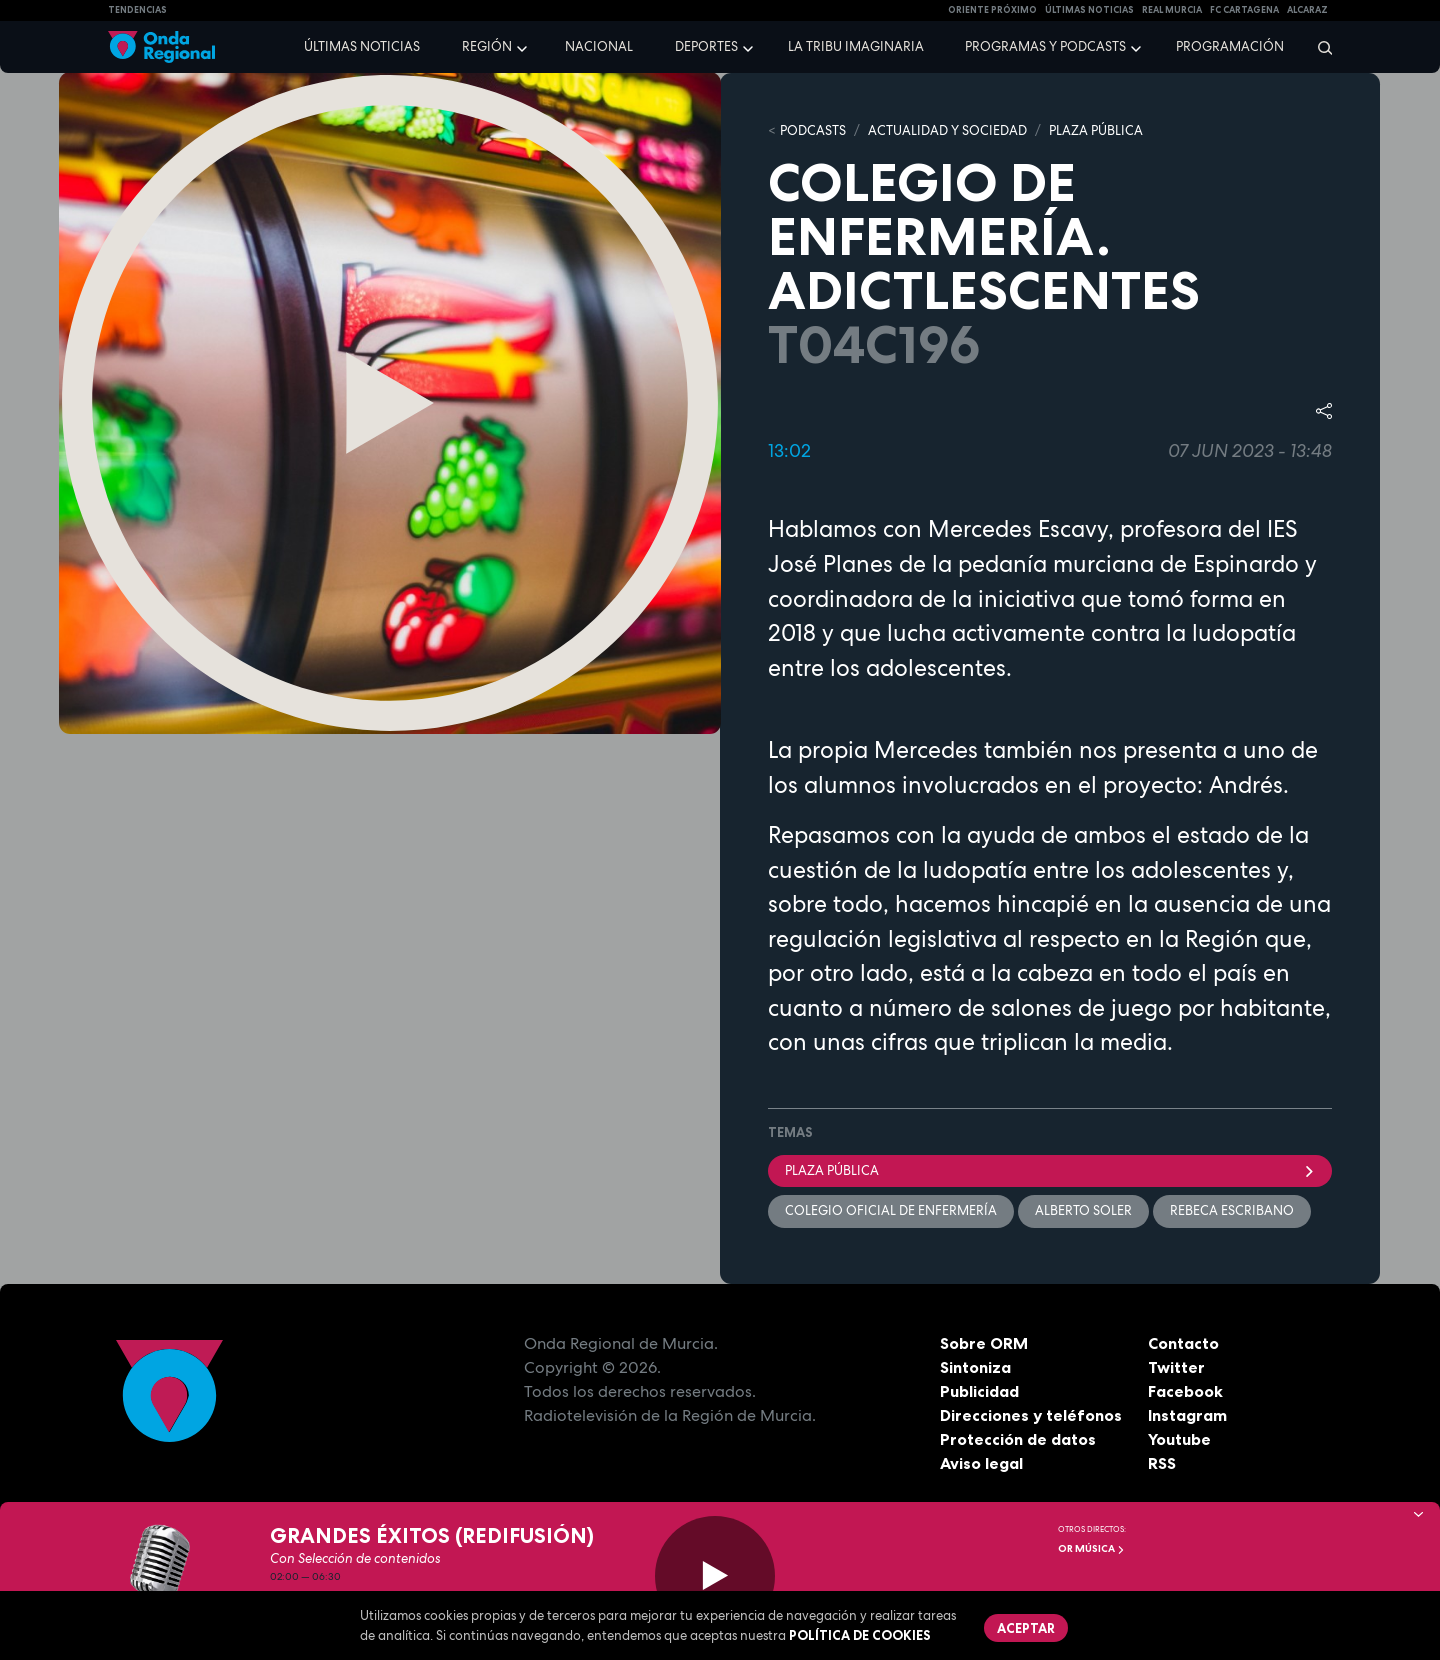  What do you see at coordinates (975, 1367) in the screenshot?
I see `Sintoniza` at bounding box center [975, 1367].